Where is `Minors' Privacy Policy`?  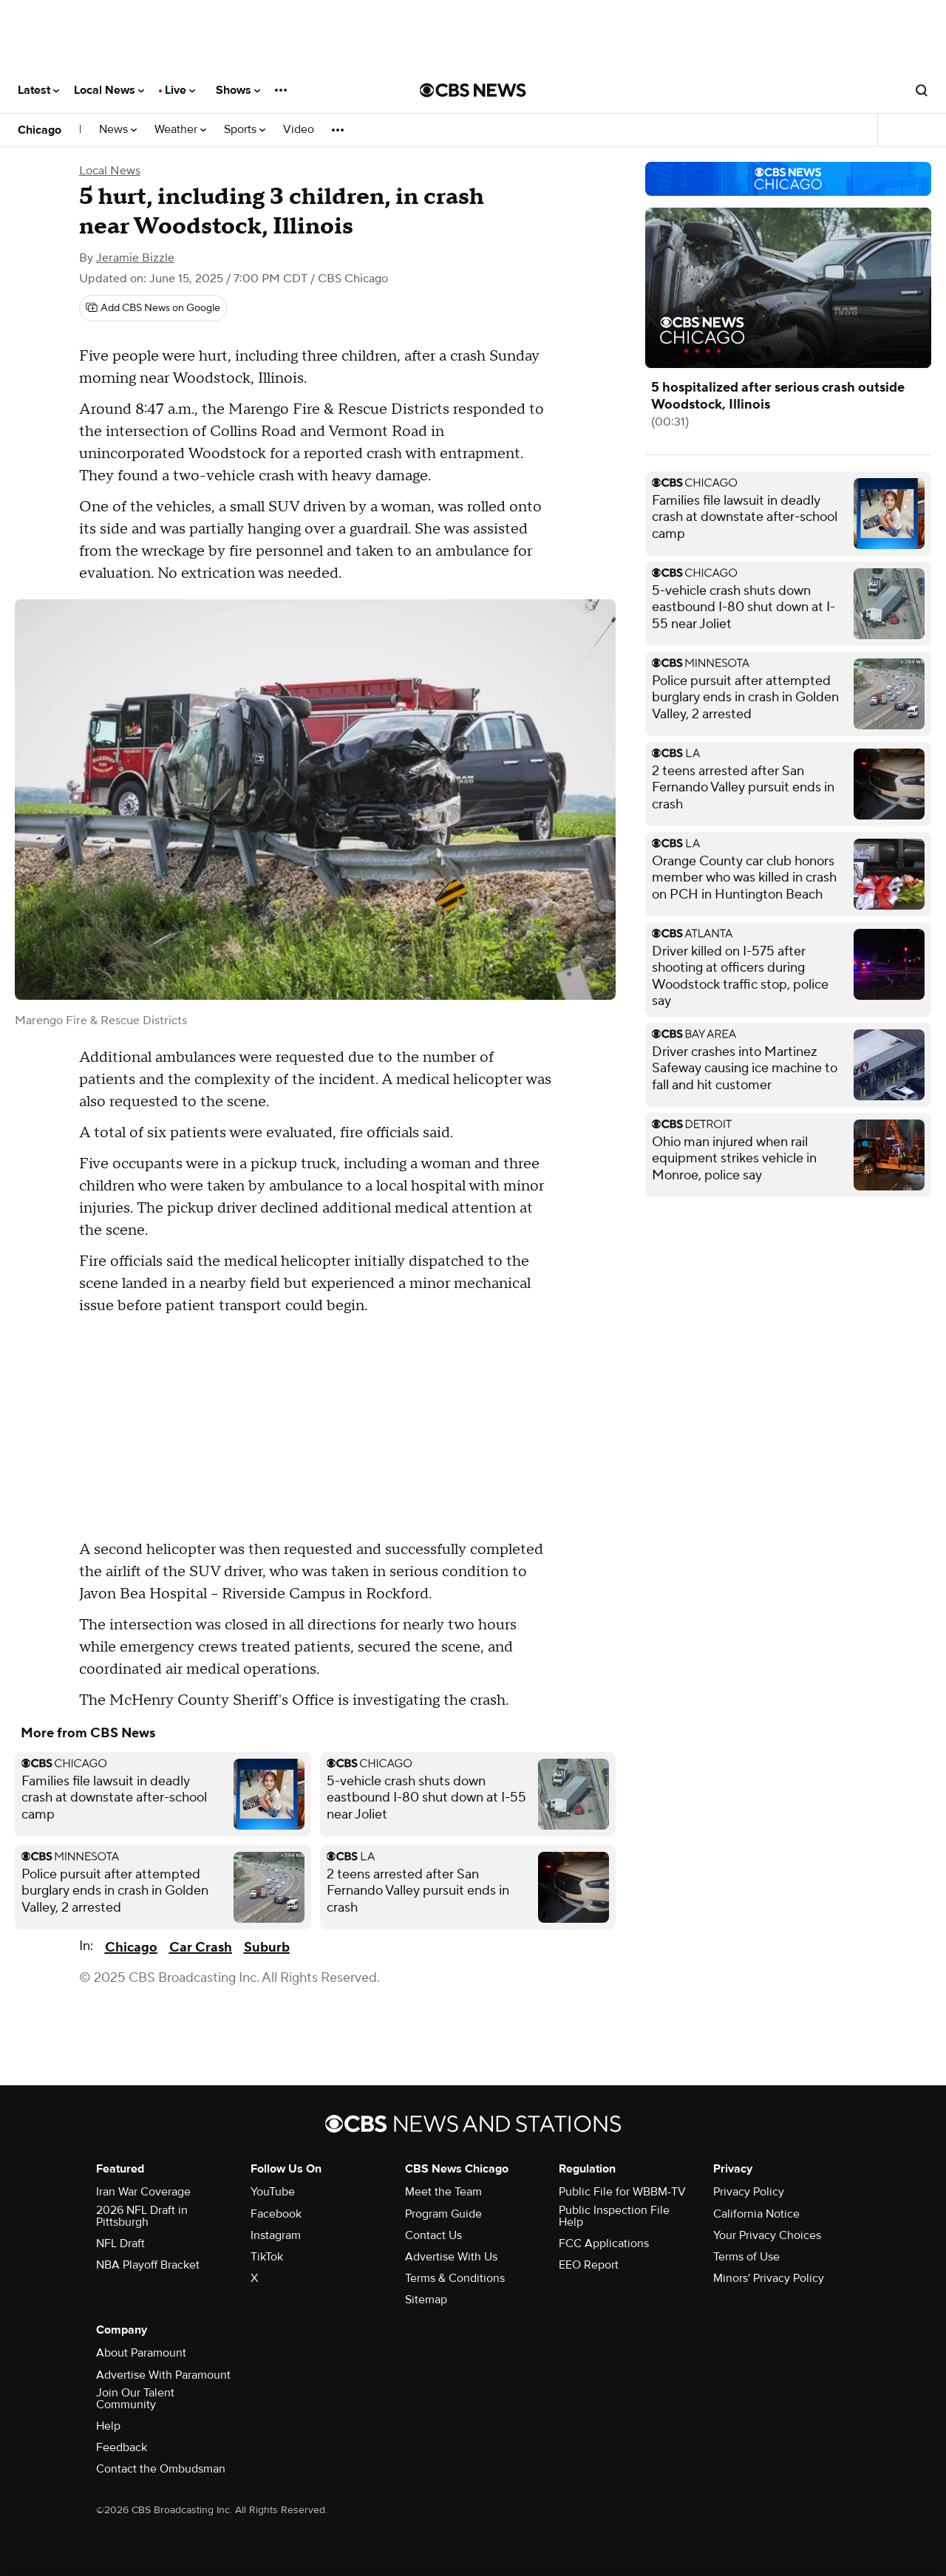 Minors' Privacy Policy is located at coordinates (768, 2278).